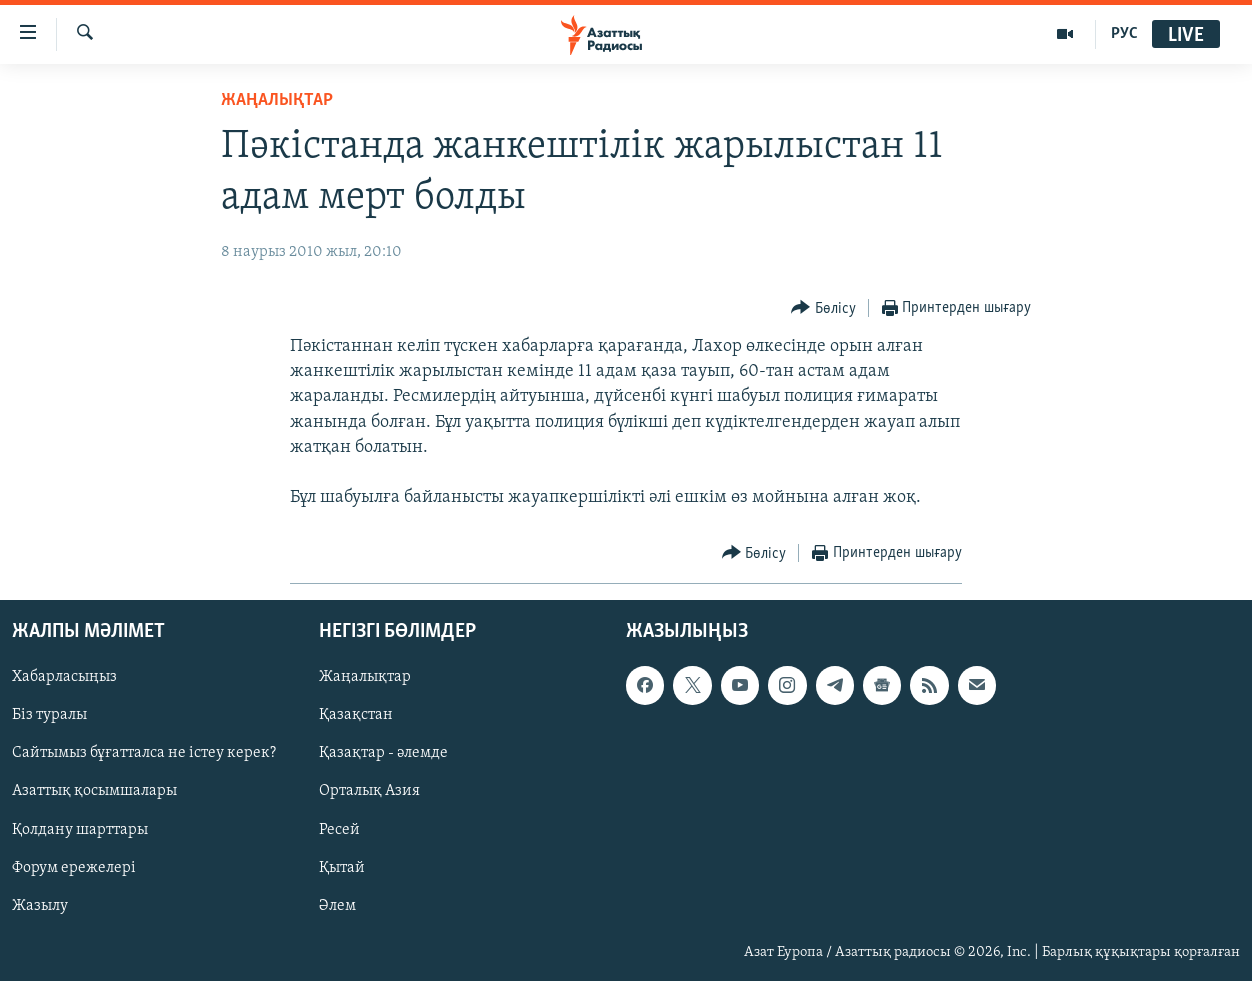  What do you see at coordinates (40, 906) in the screenshot?
I see `Жазылу` at bounding box center [40, 906].